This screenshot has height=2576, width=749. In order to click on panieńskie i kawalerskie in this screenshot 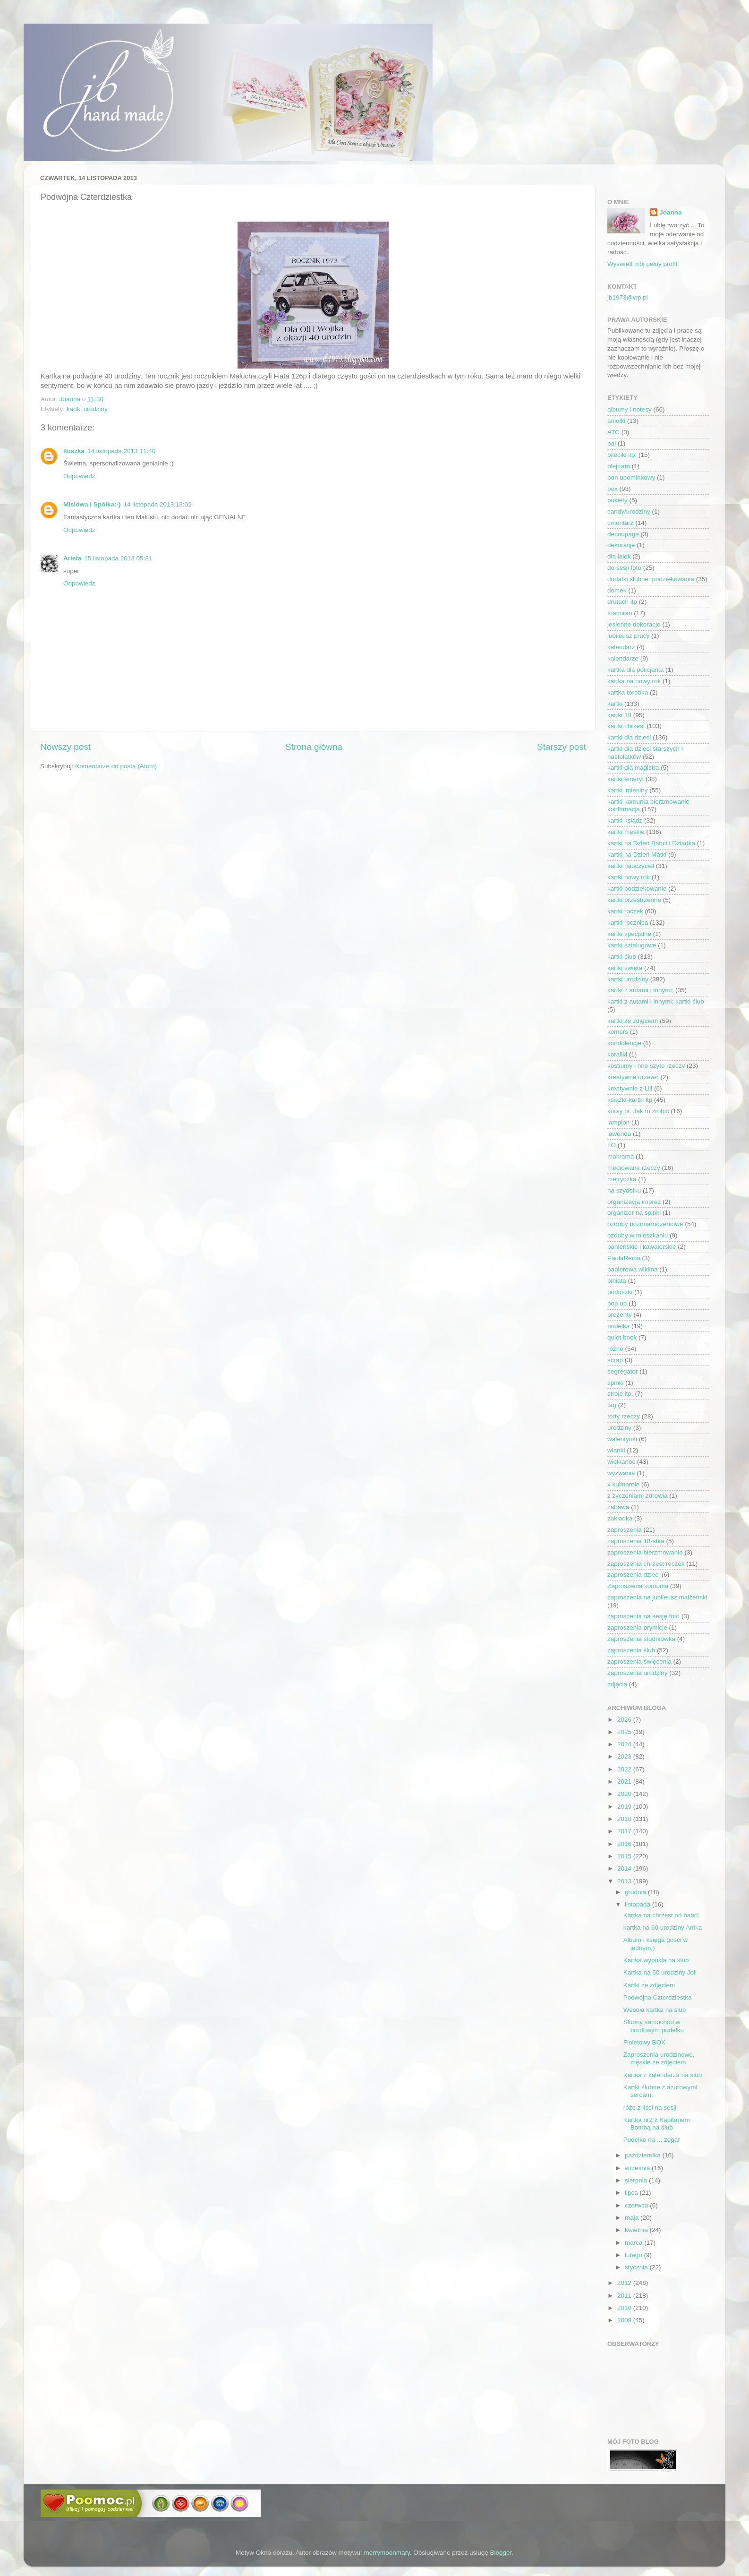, I will do `click(641, 1246)`.